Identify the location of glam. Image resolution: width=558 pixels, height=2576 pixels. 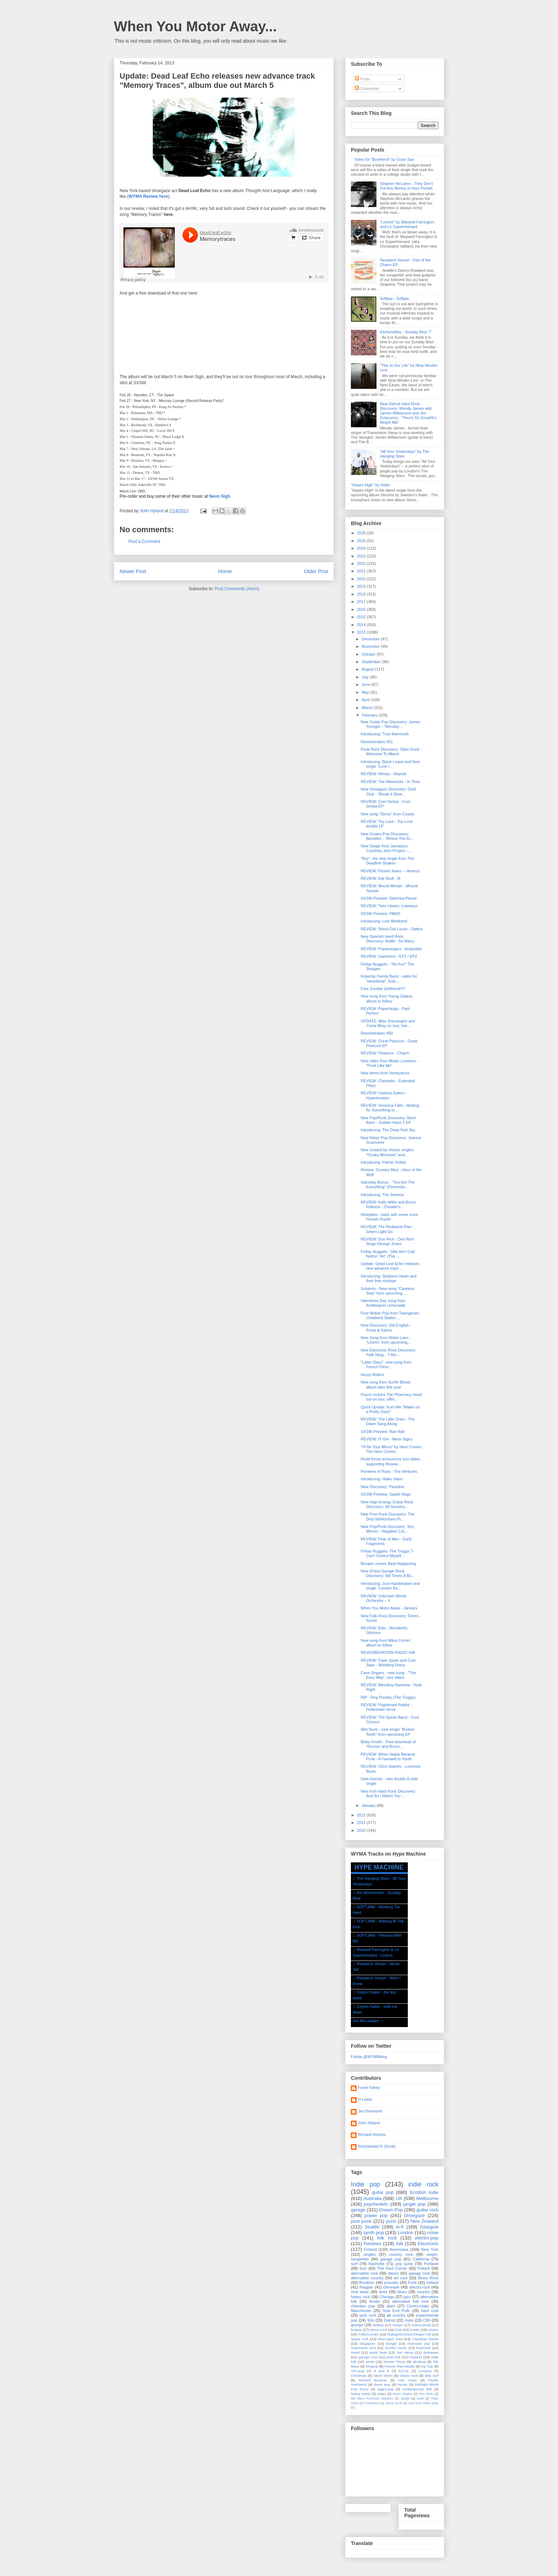
(390, 2306).